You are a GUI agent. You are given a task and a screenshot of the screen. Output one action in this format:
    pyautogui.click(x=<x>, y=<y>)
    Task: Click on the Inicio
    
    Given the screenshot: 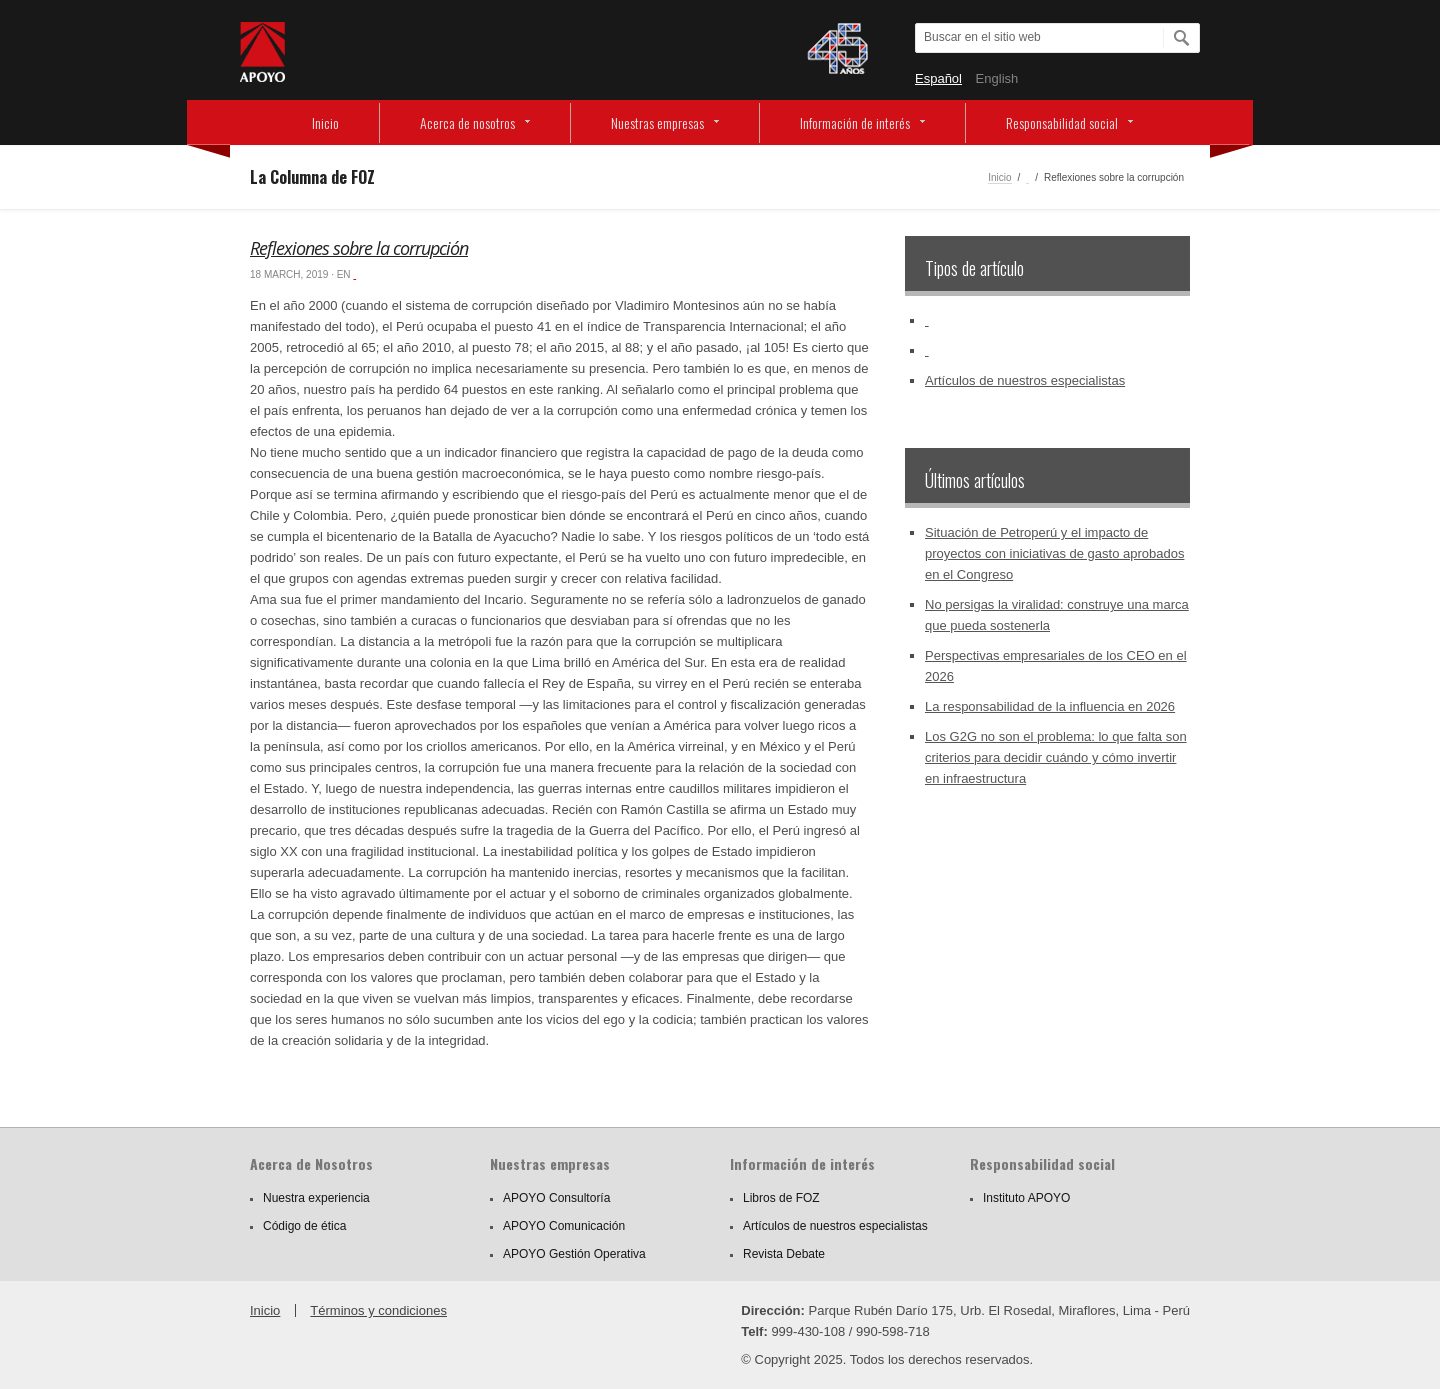 What is the action you would take?
    pyautogui.click(x=325, y=122)
    